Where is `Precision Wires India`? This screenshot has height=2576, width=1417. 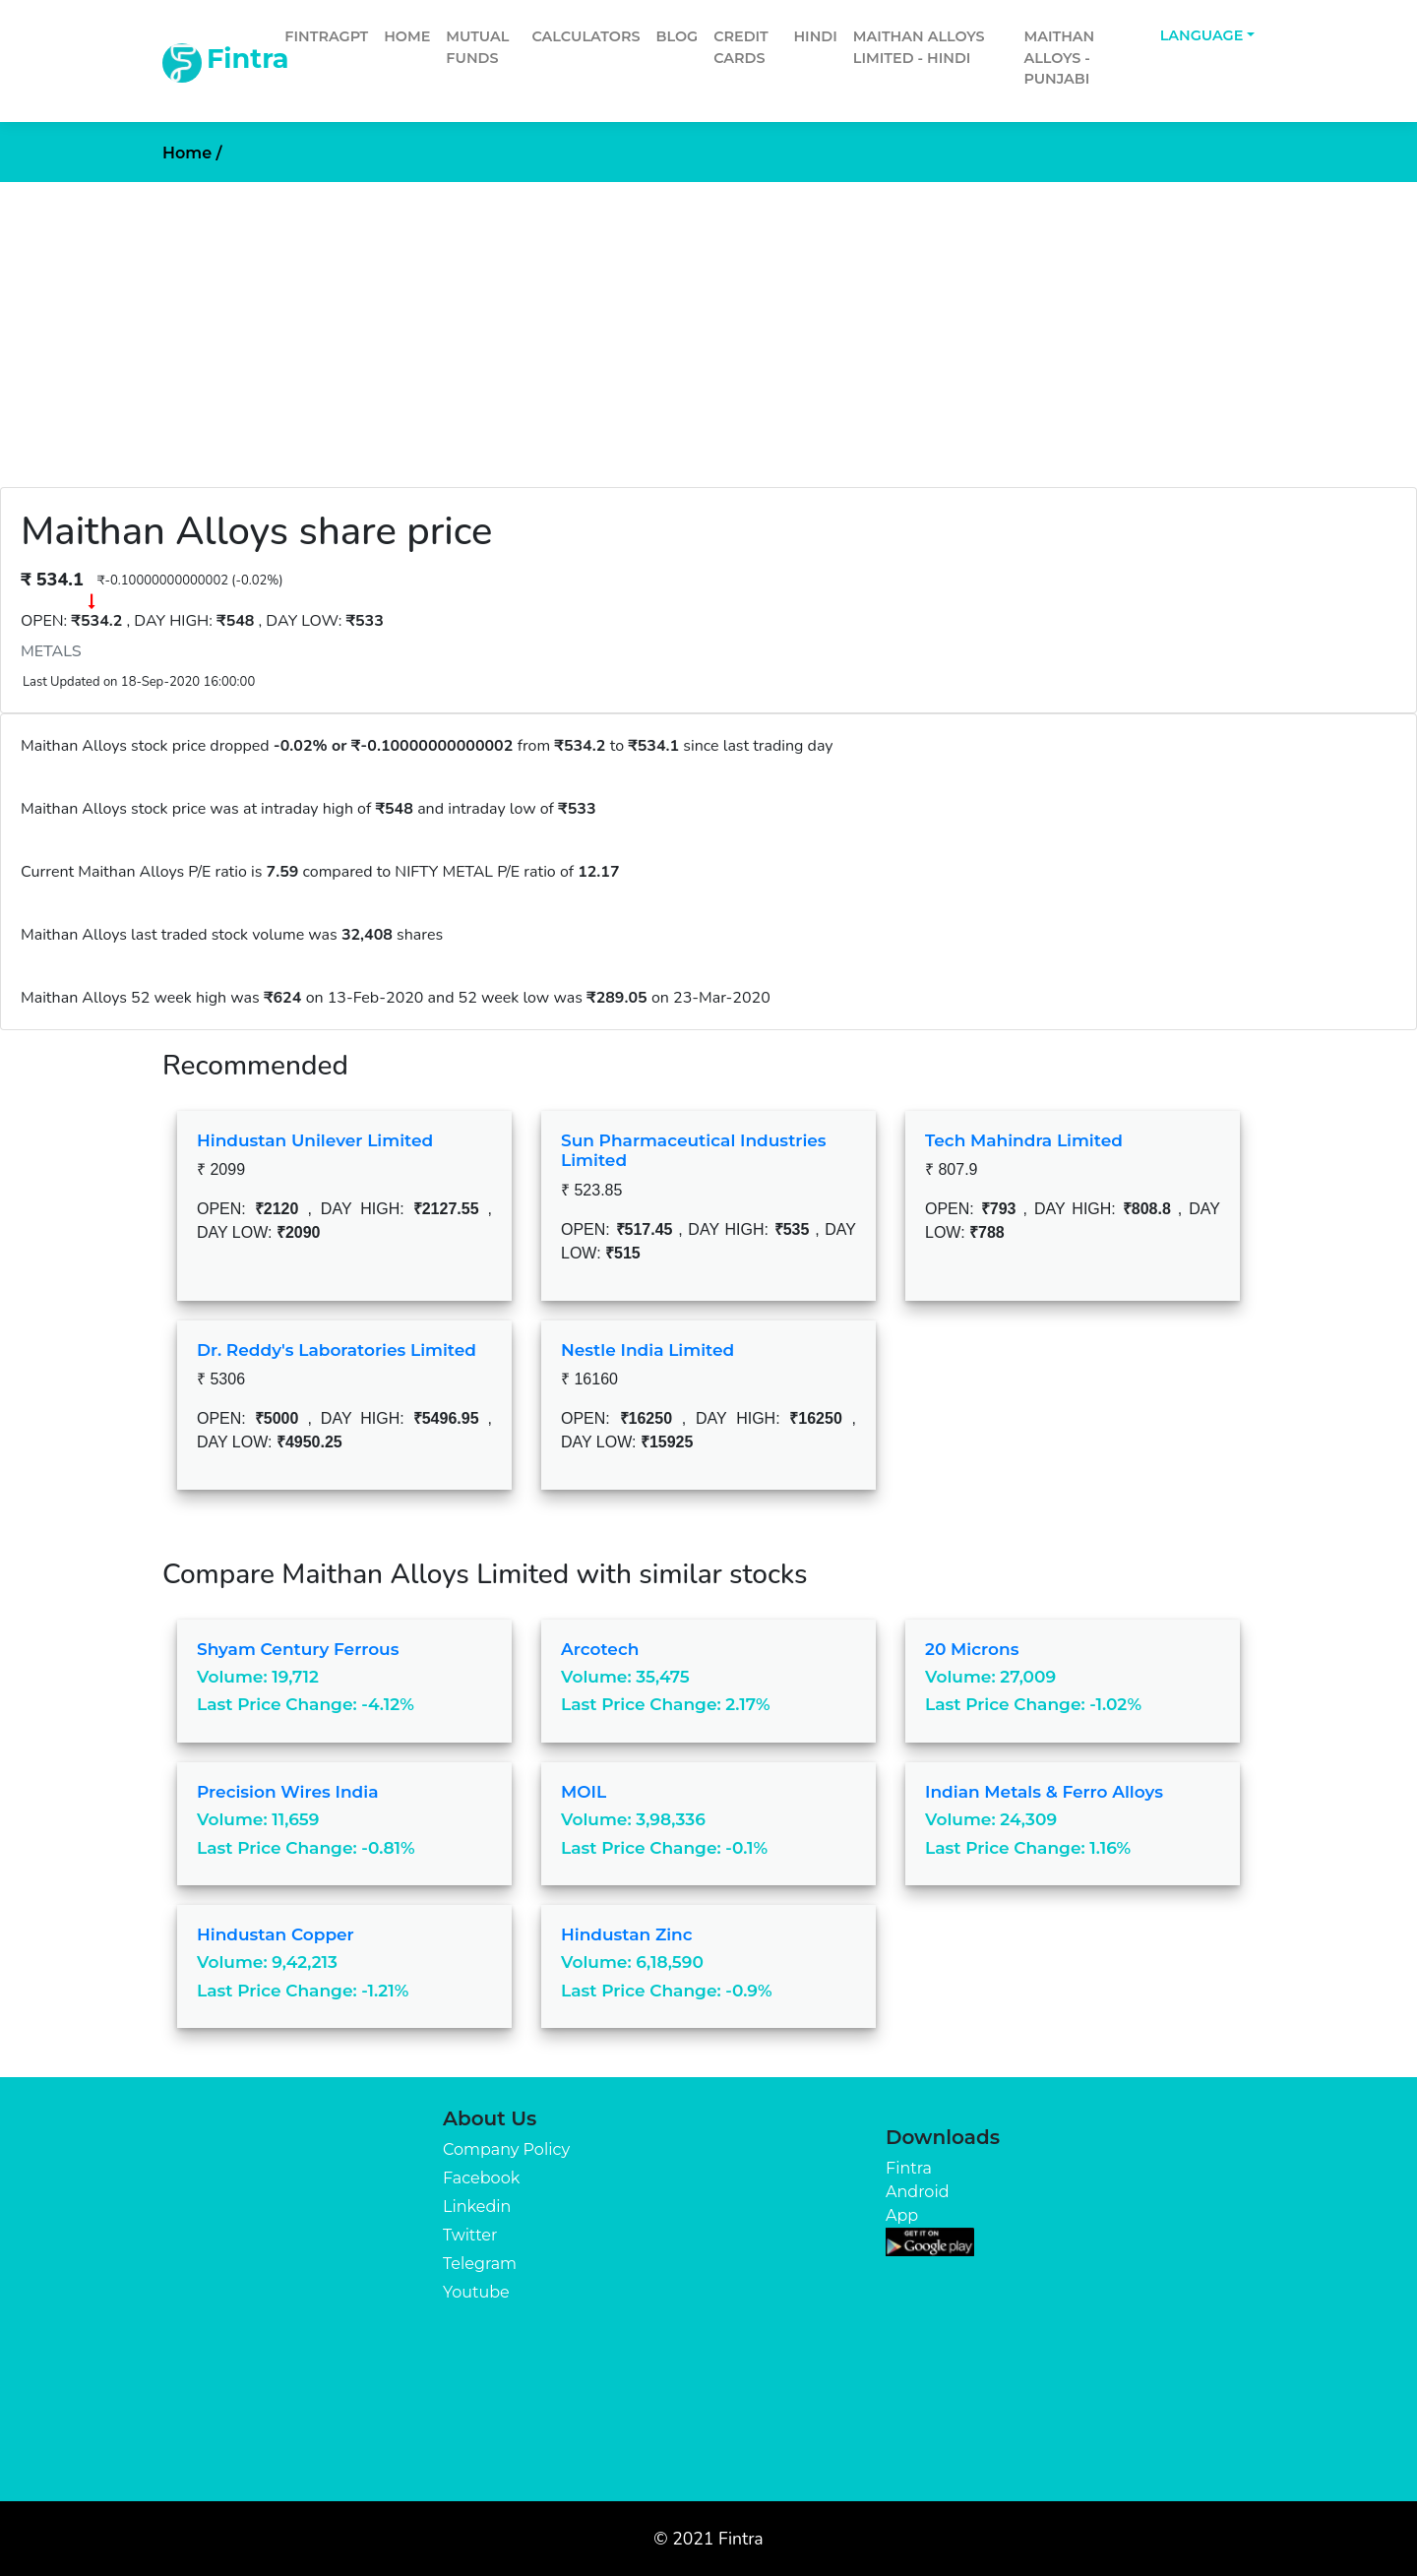
Precision Wires India is located at coordinates (288, 1792).